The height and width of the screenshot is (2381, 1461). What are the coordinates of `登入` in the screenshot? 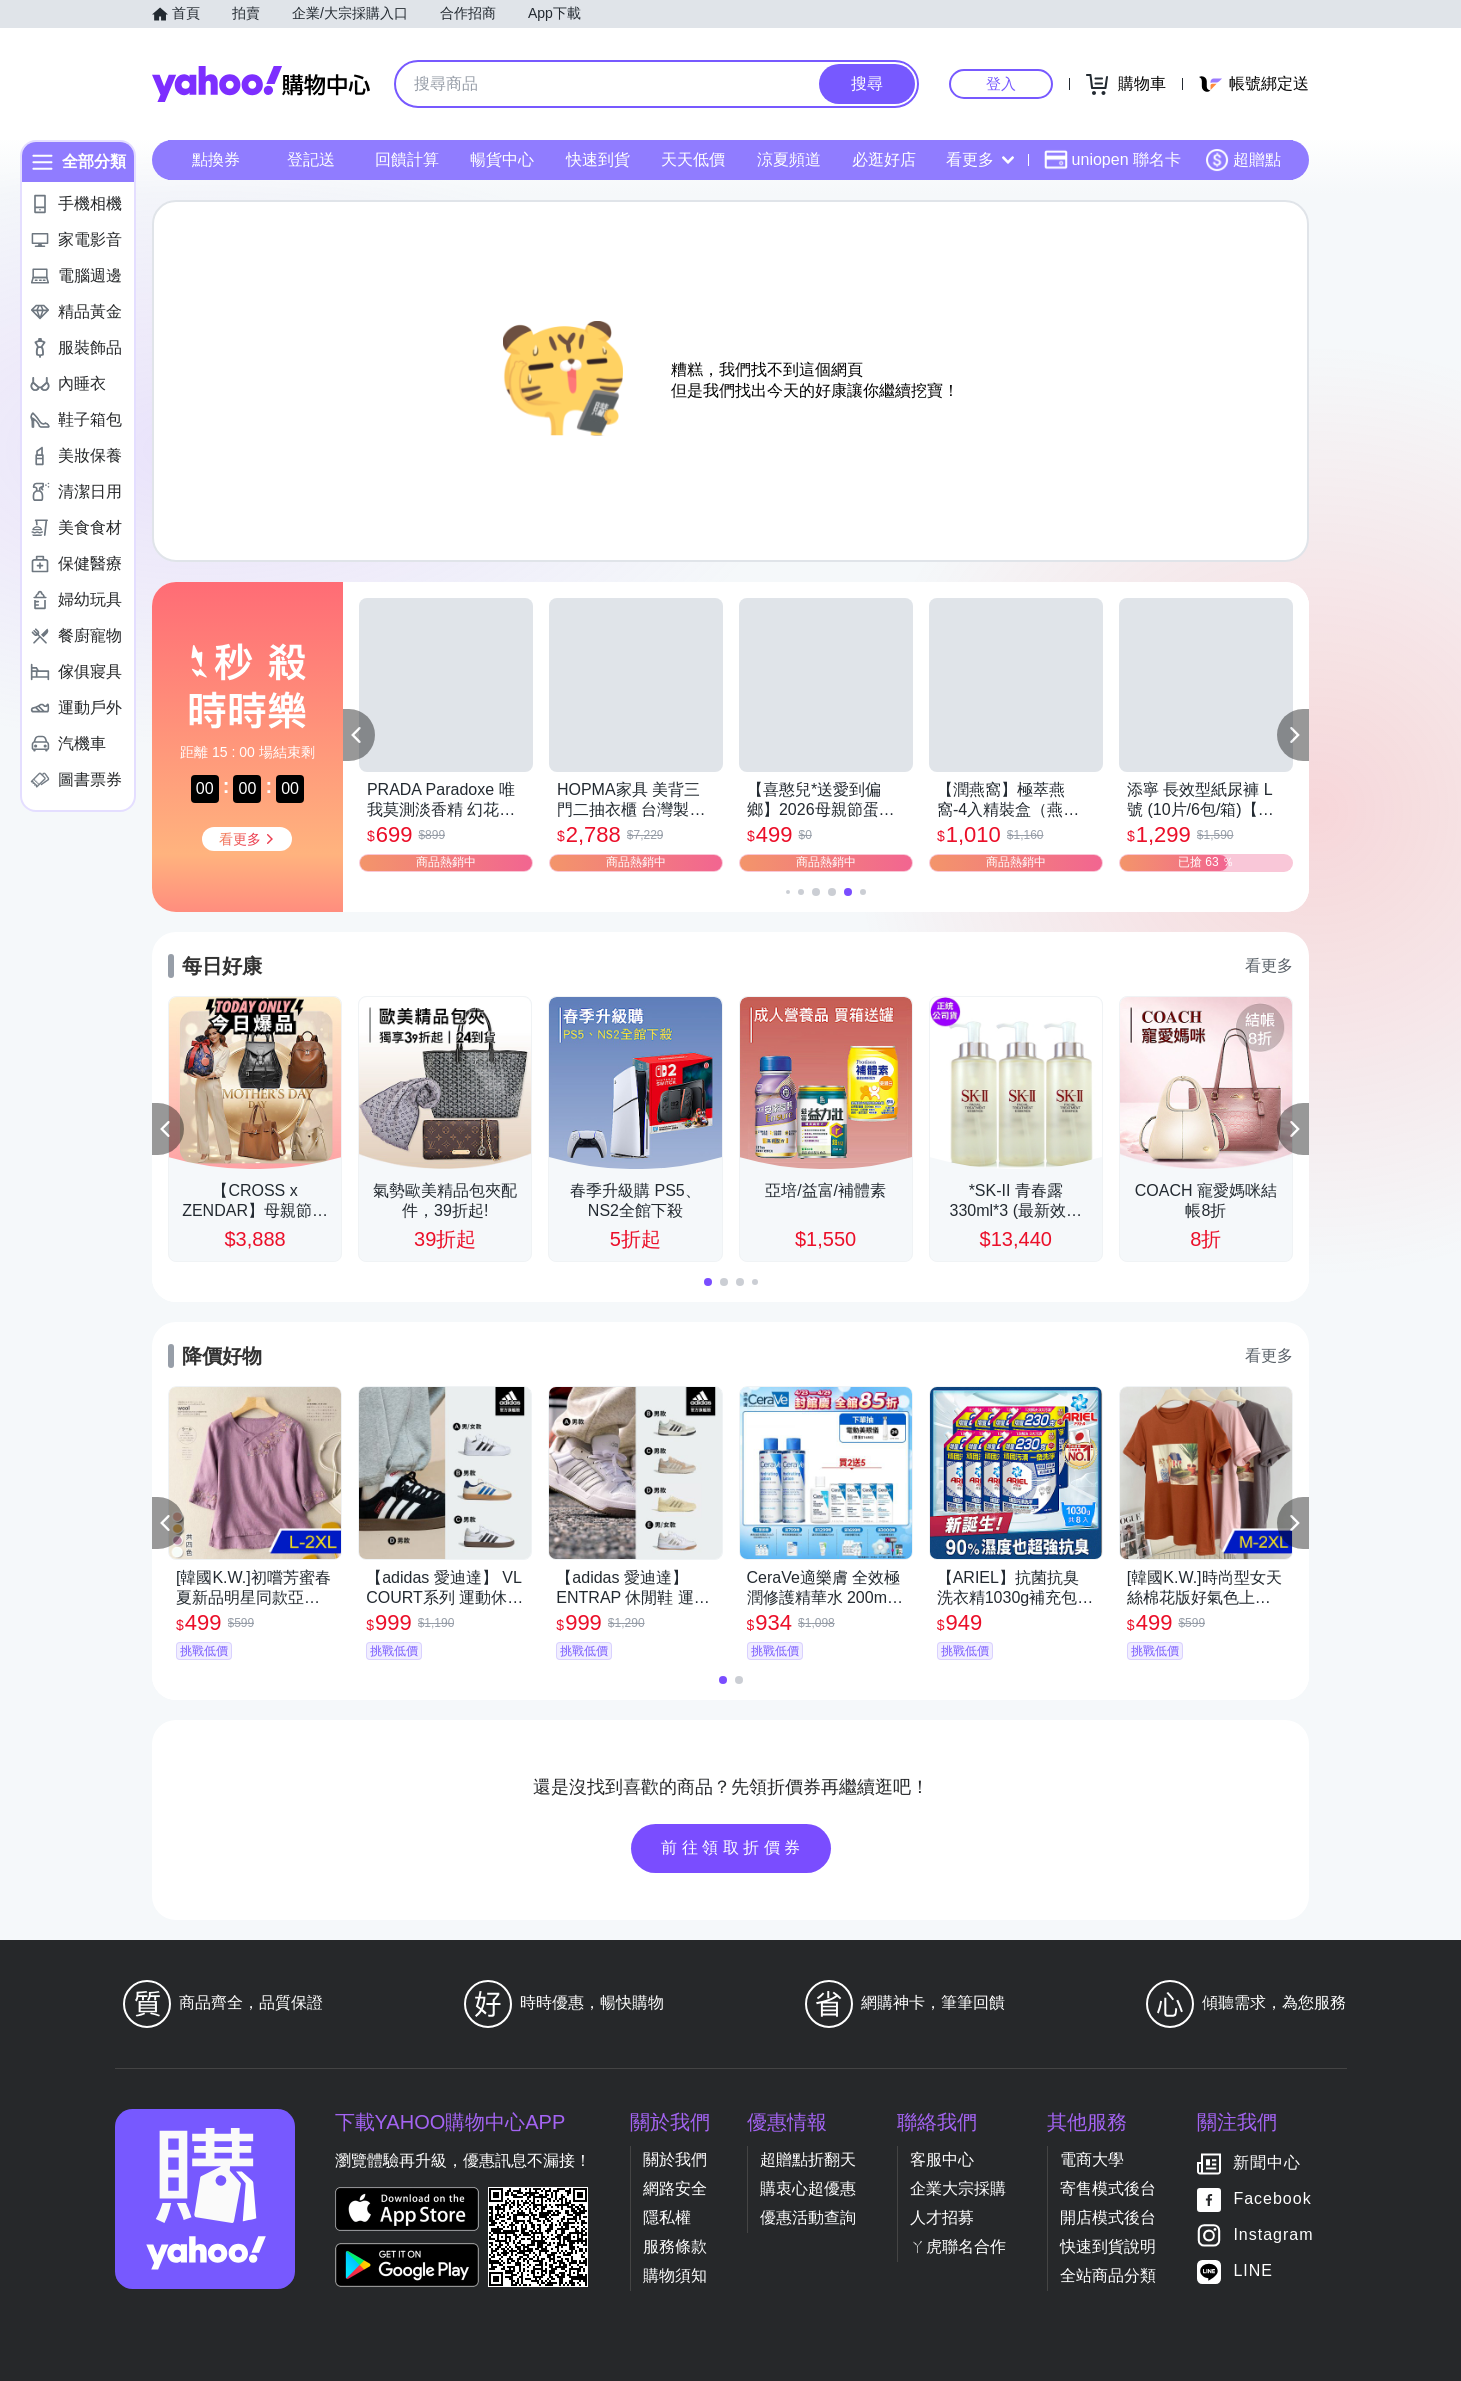 It's located at (1001, 83).